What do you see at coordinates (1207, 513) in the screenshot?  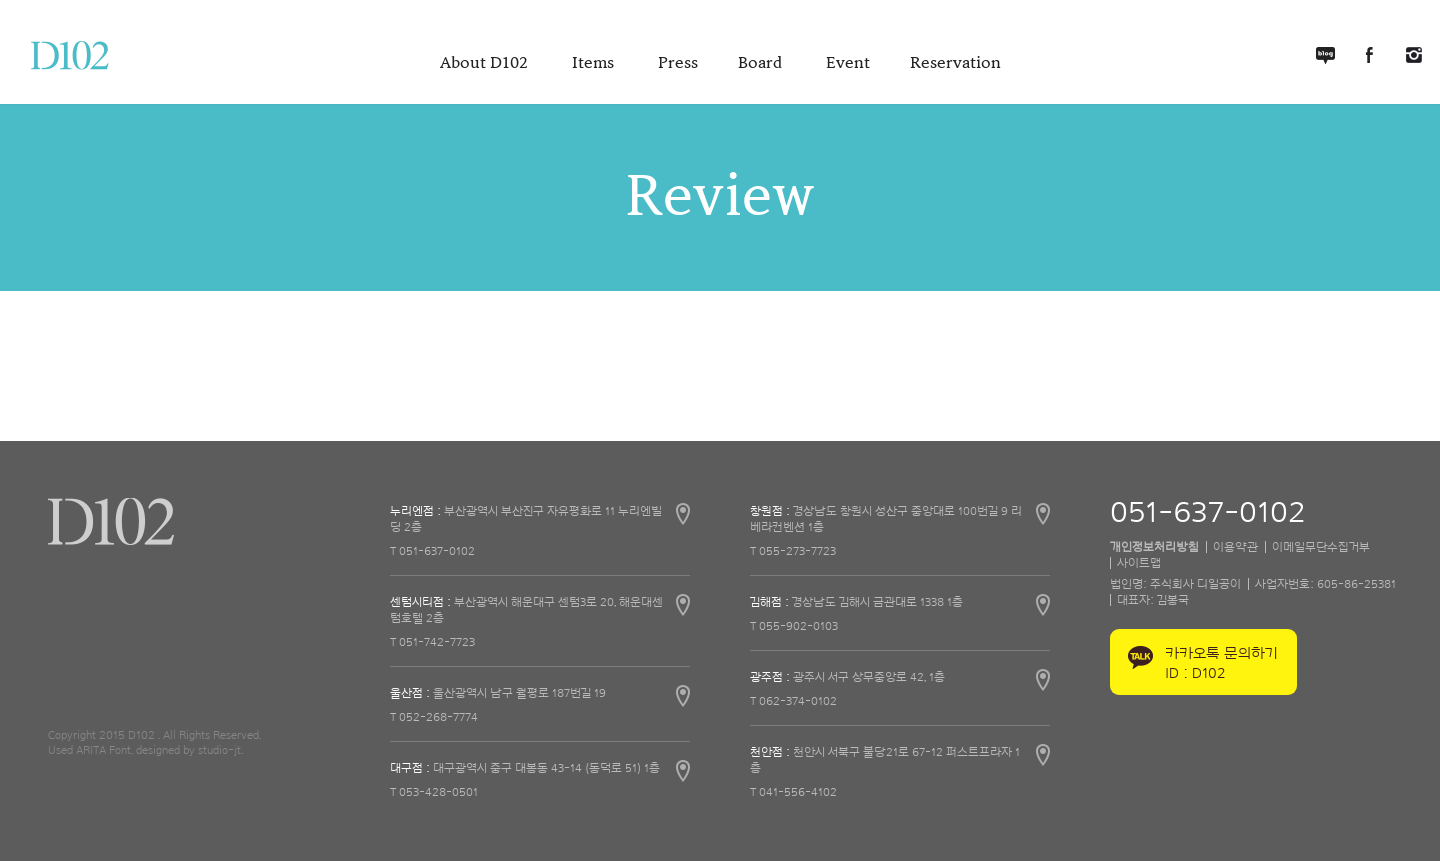 I see `051-637-0102` at bounding box center [1207, 513].